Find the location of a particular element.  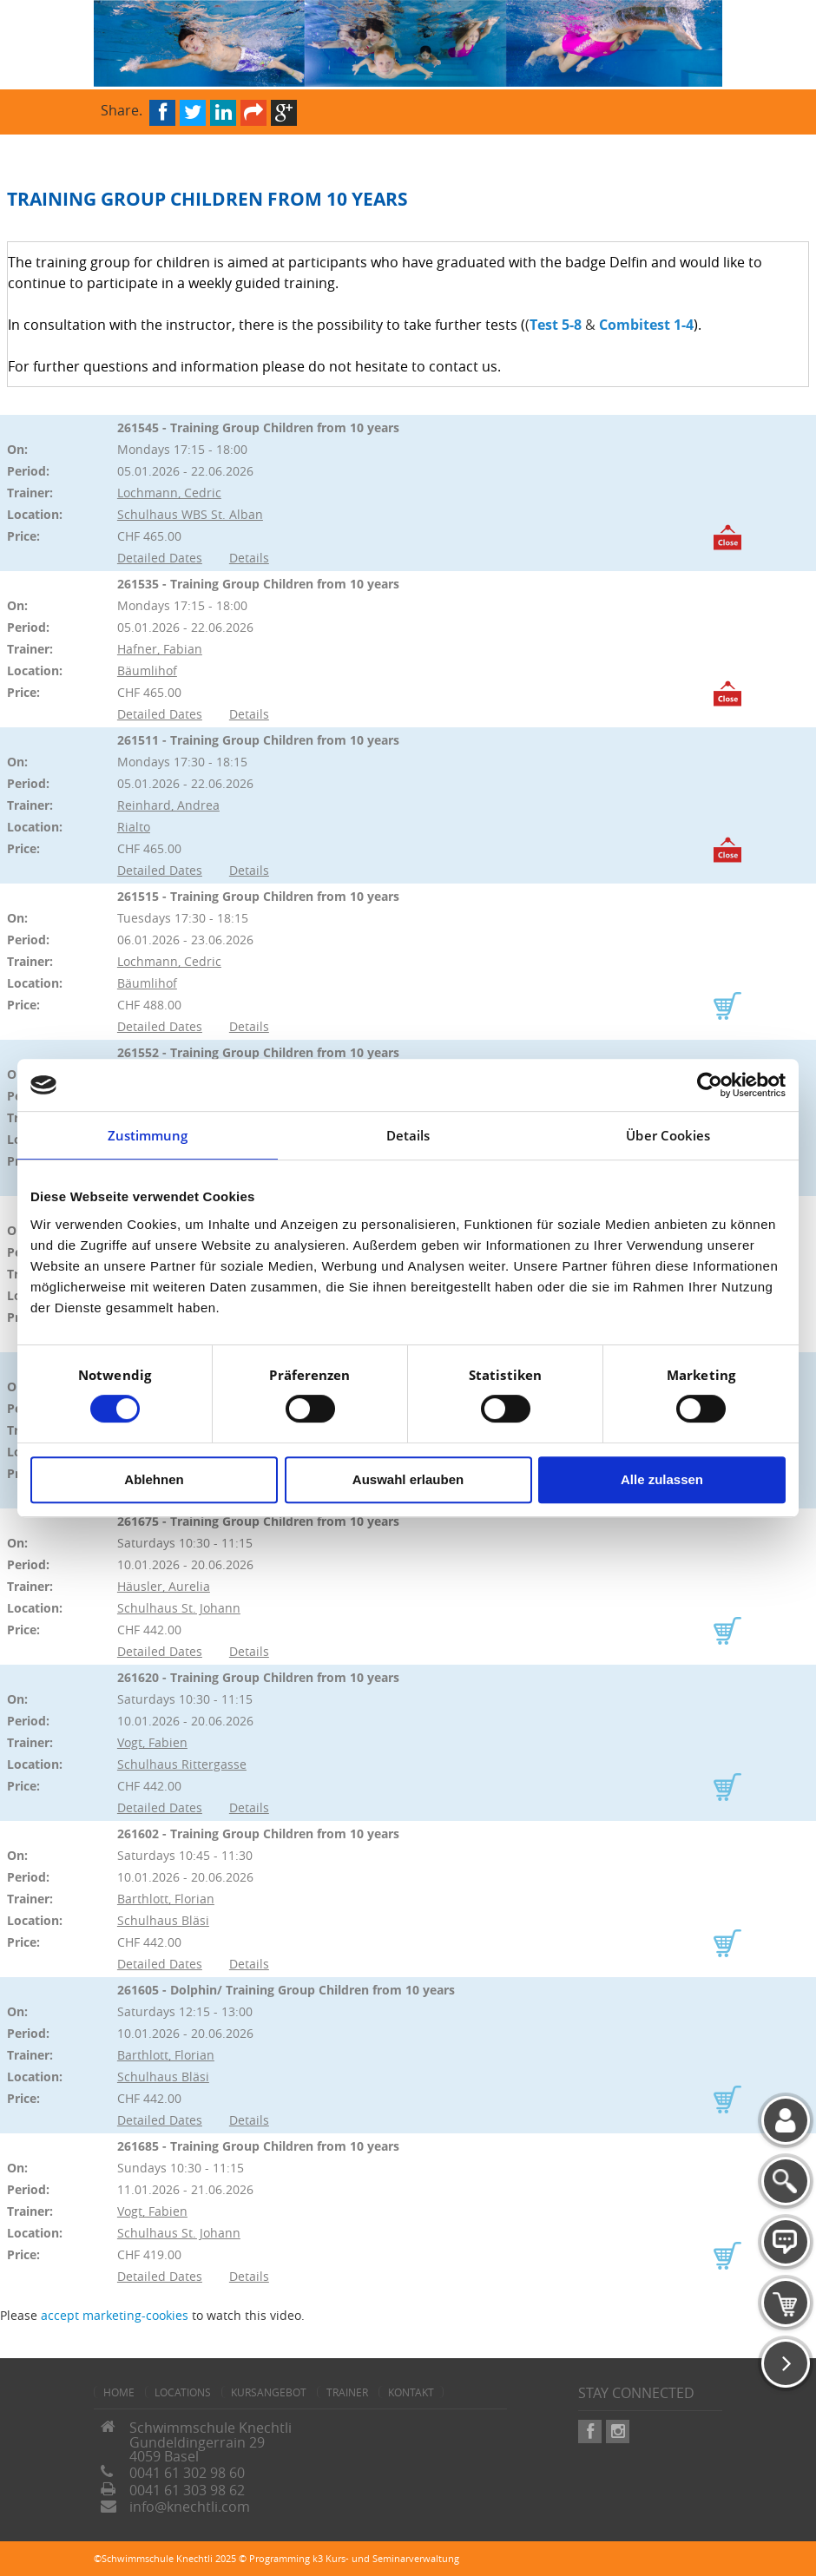

accept marketing-cookies is located at coordinates (114, 2315).